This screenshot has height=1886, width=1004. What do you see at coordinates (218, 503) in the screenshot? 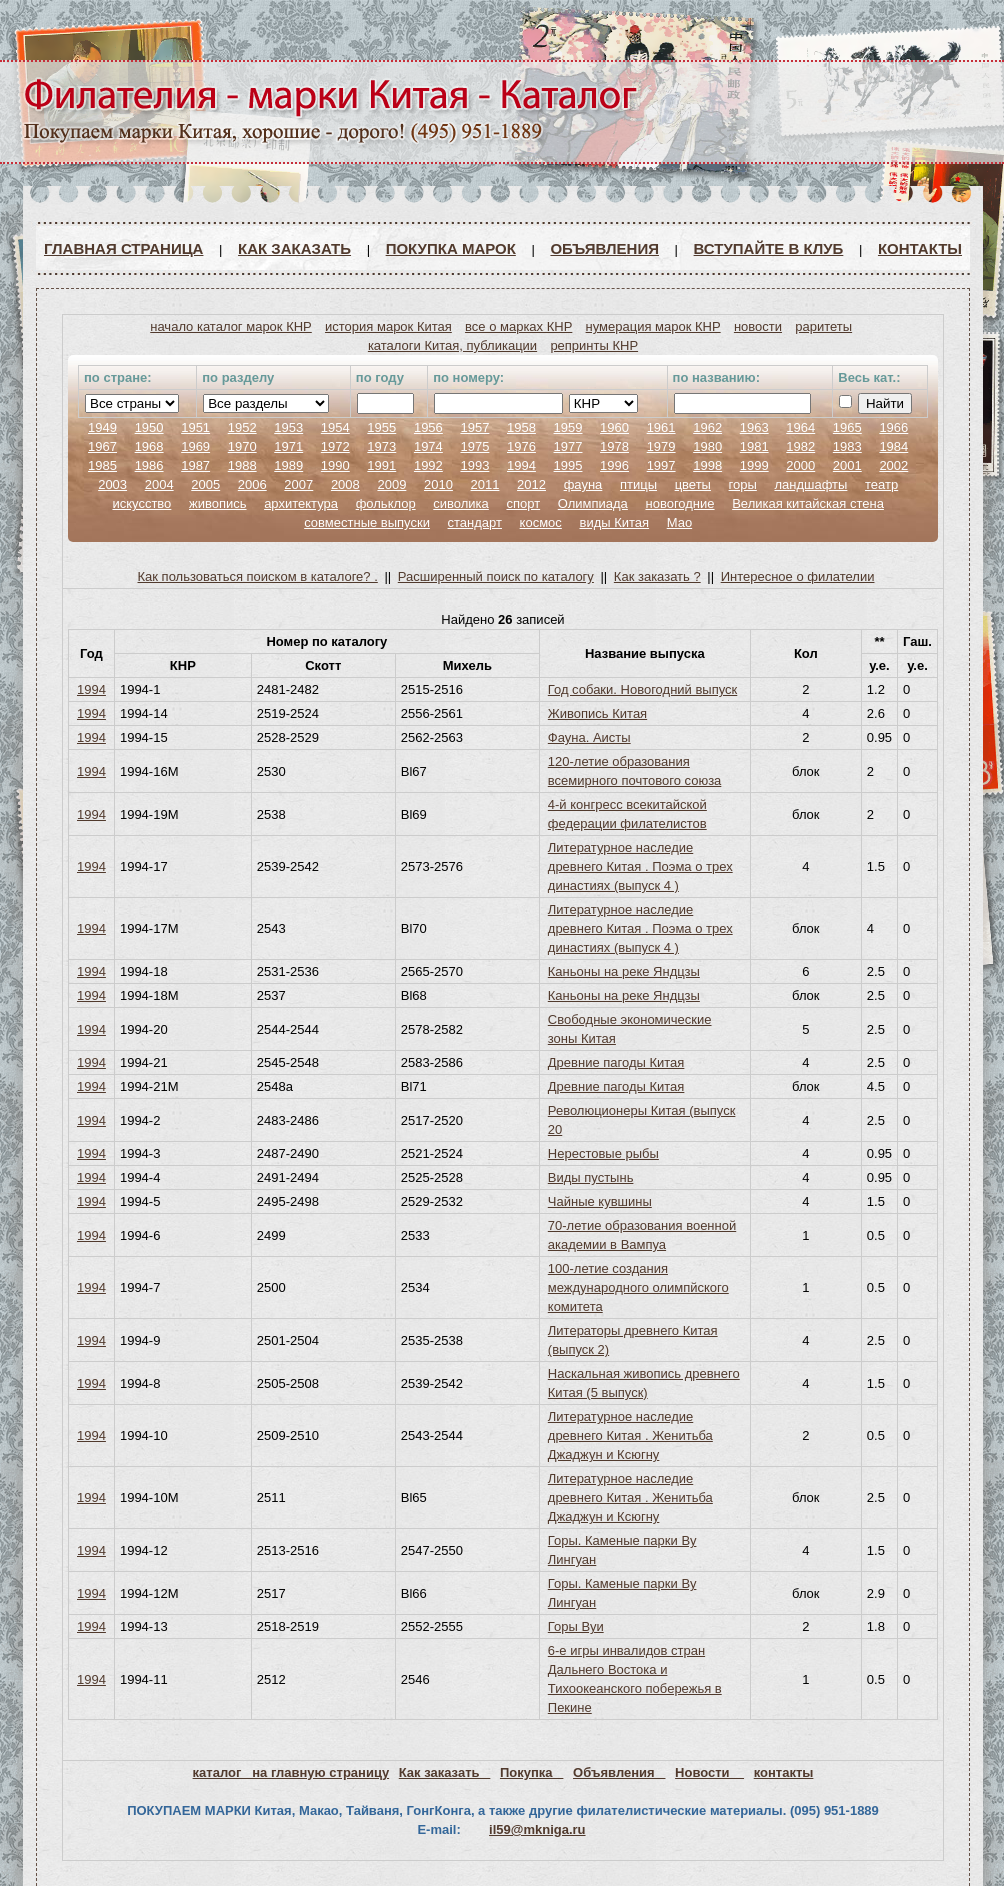
I see `живопись` at bounding box center [218, 503].